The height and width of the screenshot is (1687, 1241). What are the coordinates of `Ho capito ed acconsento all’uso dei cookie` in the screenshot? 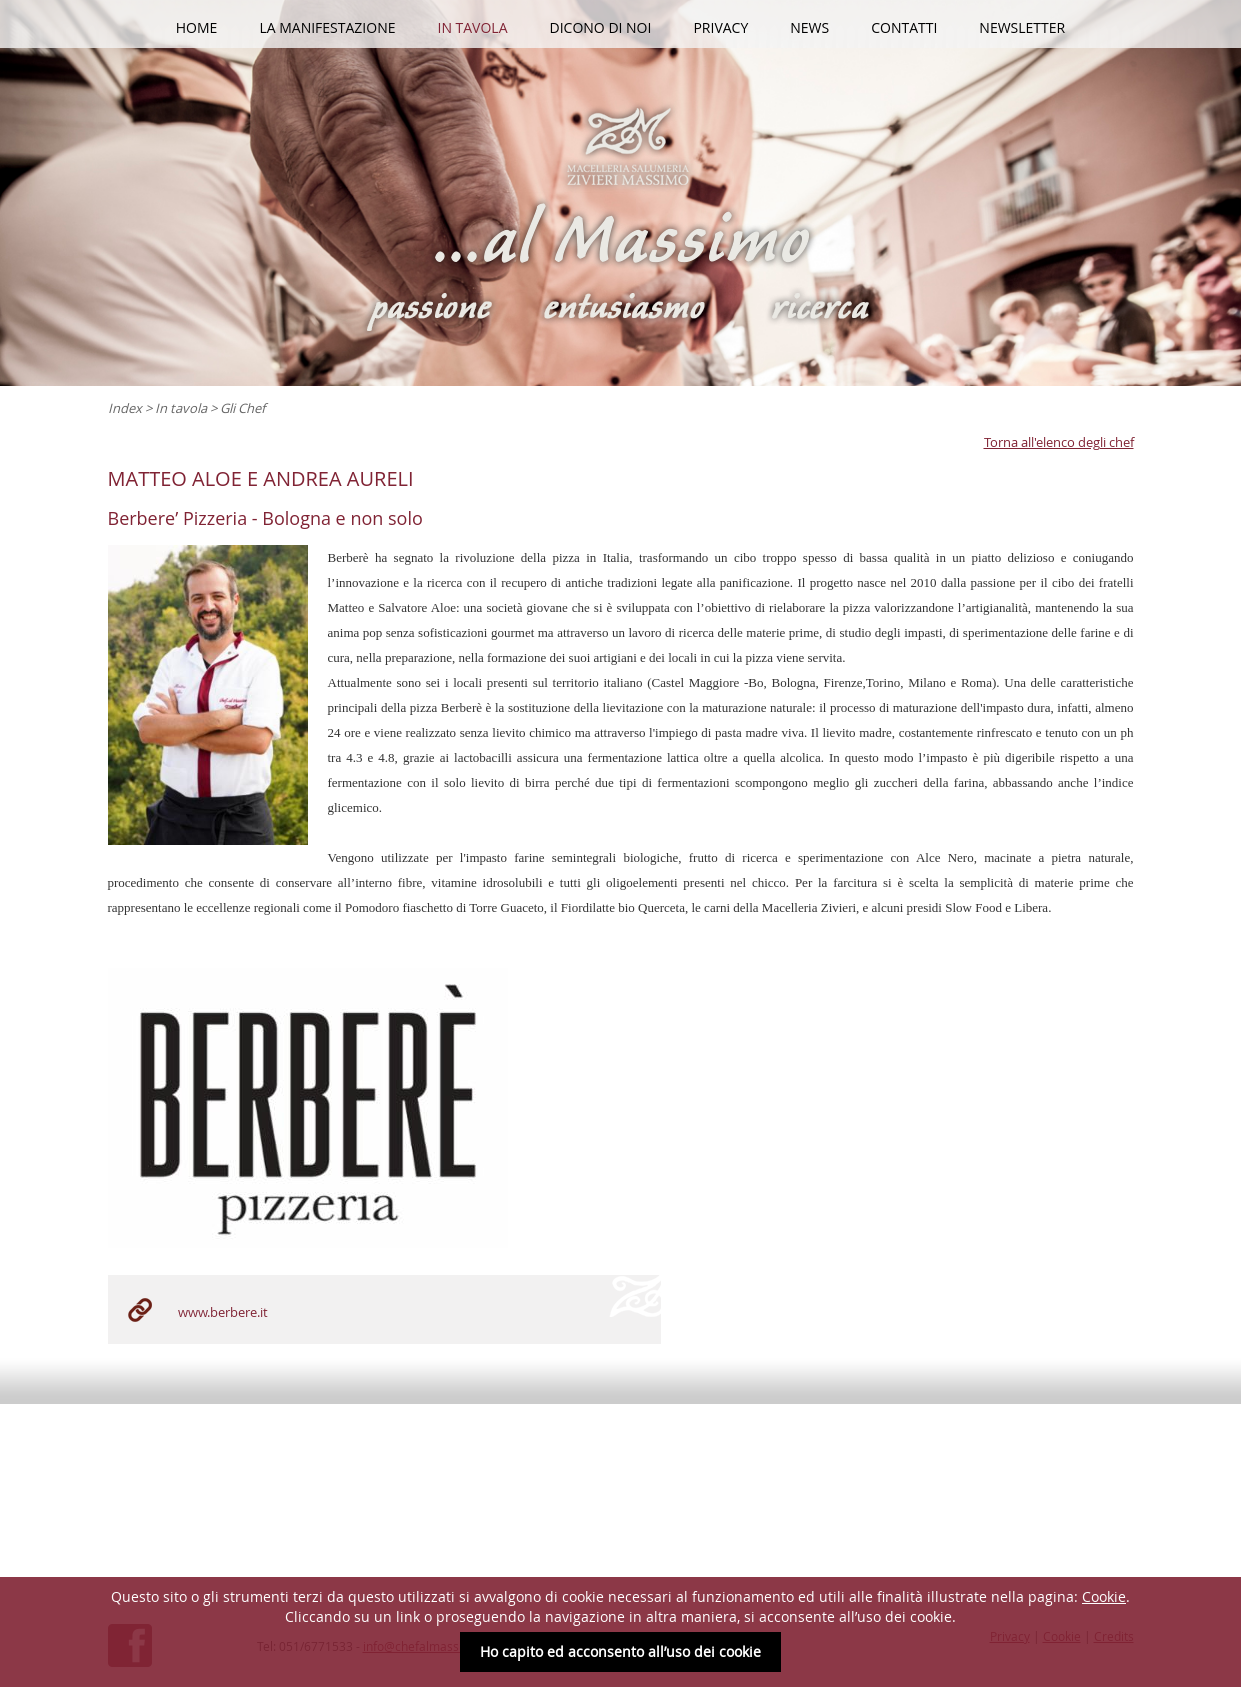 It's located at (620, 1651).